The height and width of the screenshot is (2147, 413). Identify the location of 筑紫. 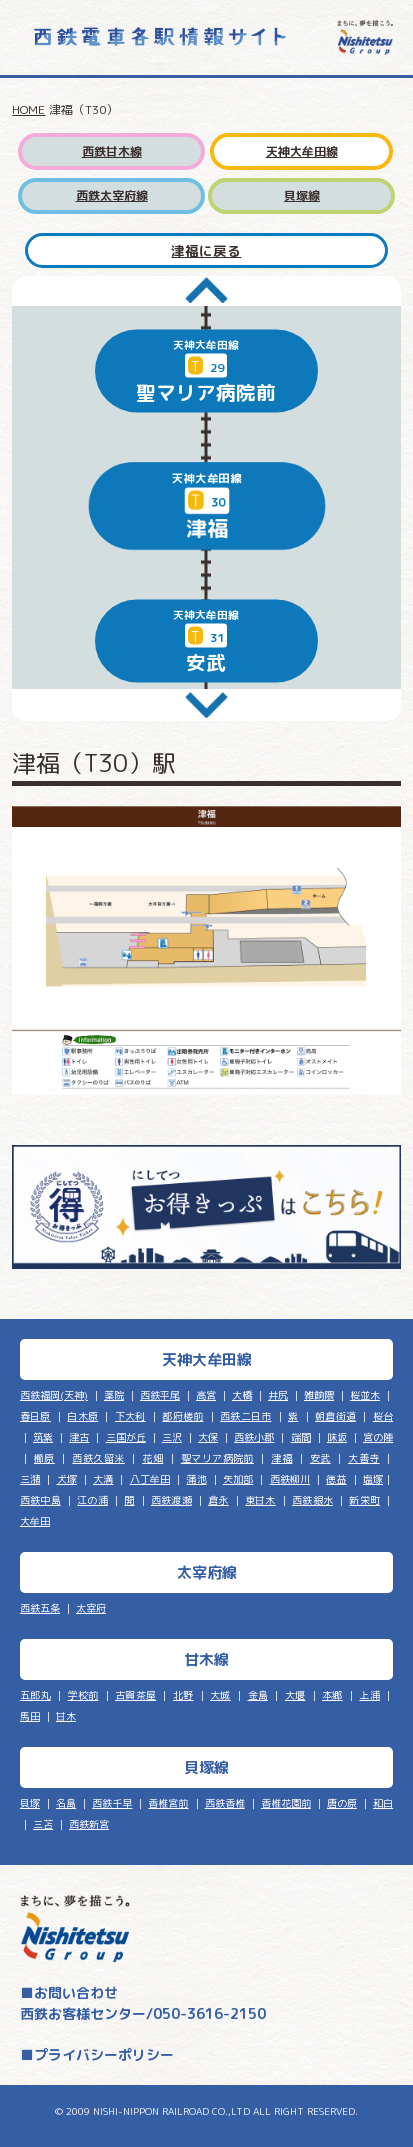
(43, 1437).